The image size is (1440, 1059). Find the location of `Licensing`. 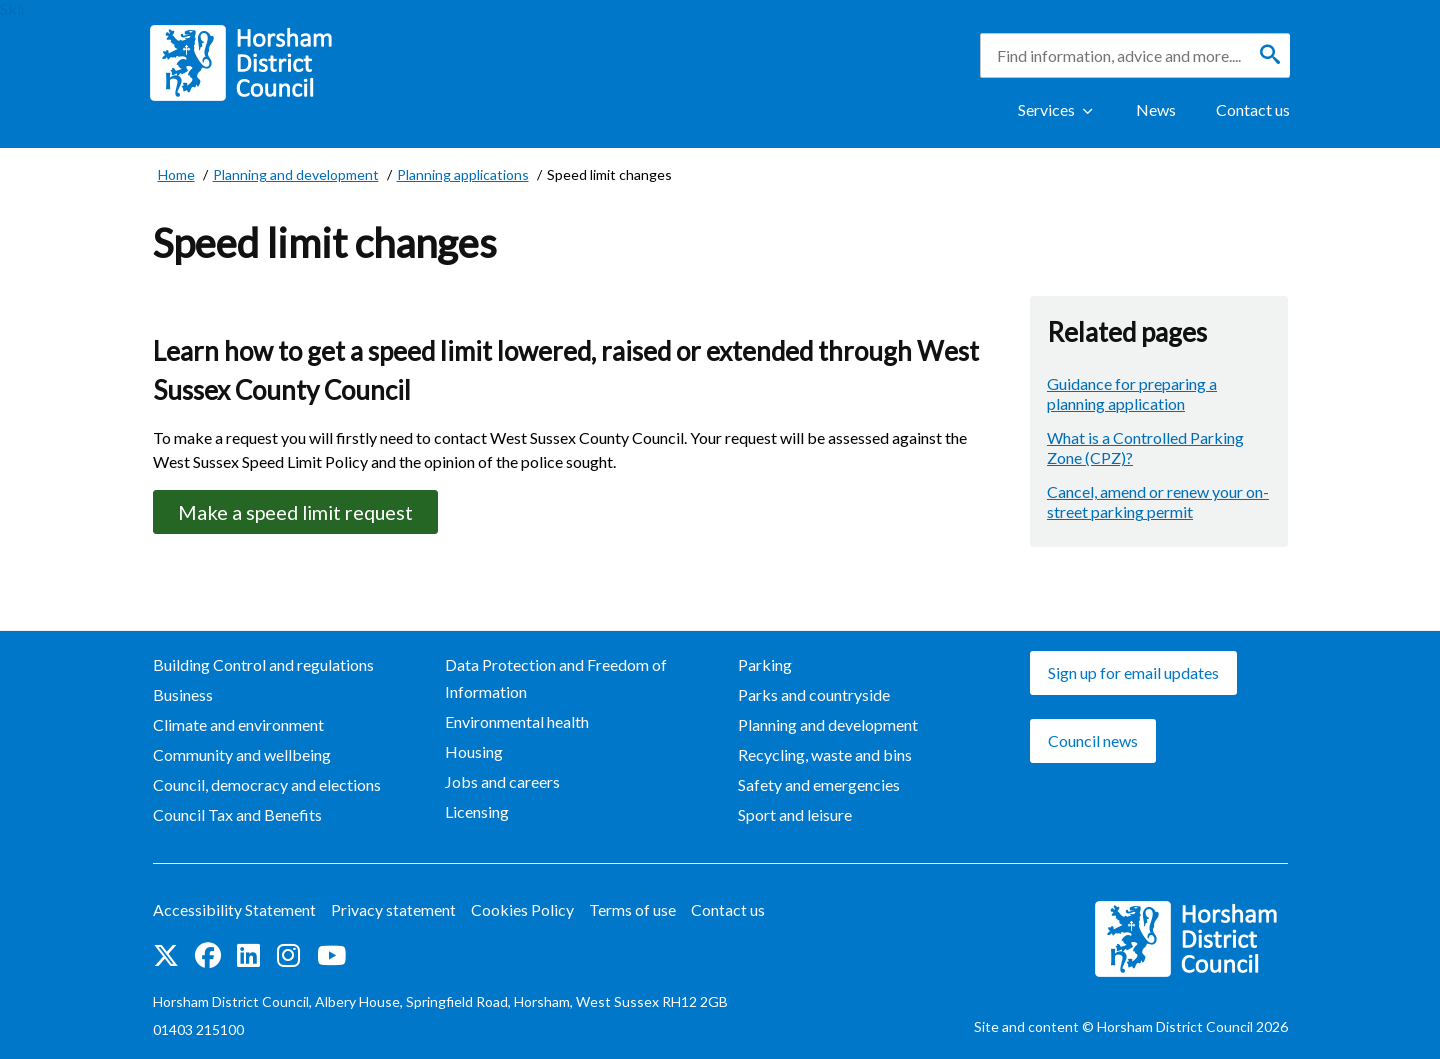

Licensing is located at coordinates (477, 812).